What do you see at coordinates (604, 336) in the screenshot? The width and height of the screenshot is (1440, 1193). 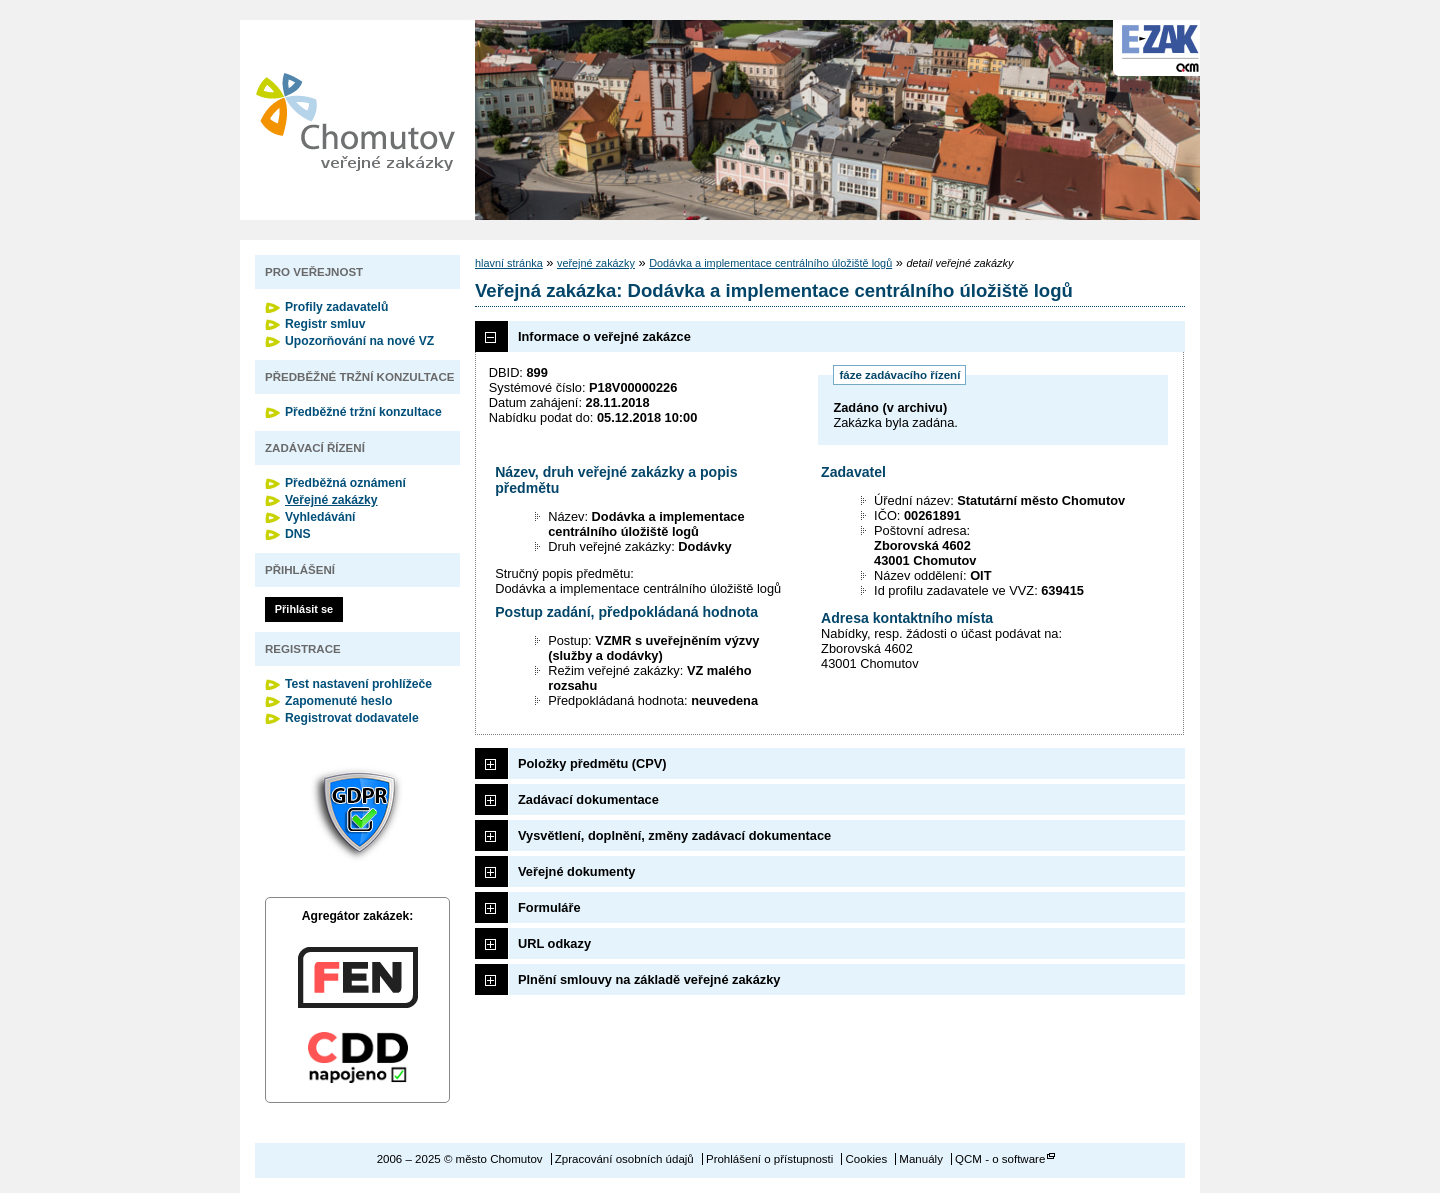 I see `Informace o veřejné zakázce` at bounding box center [604, 336].